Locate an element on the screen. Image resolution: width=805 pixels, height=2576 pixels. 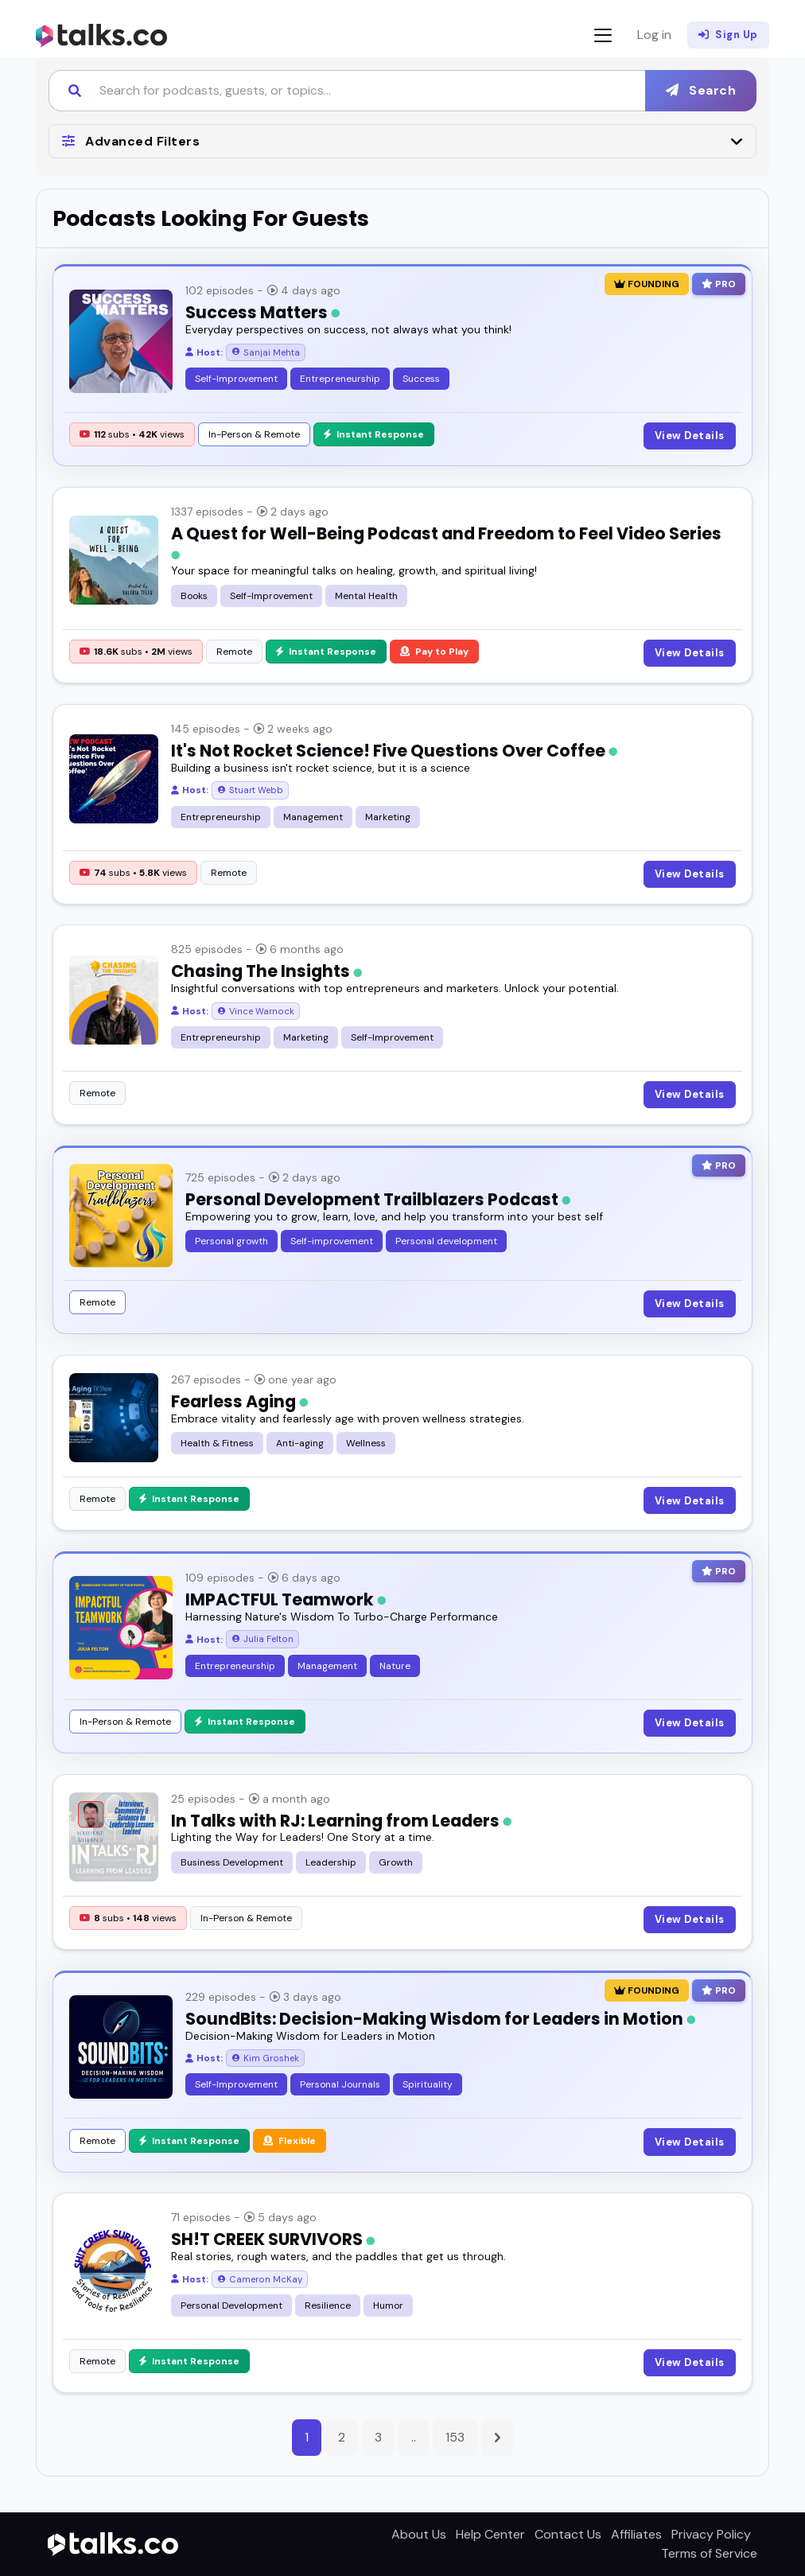
SoundBits: Decision-Making Wisdom for Leaders in Motion is located at coordinates (440, 2018).